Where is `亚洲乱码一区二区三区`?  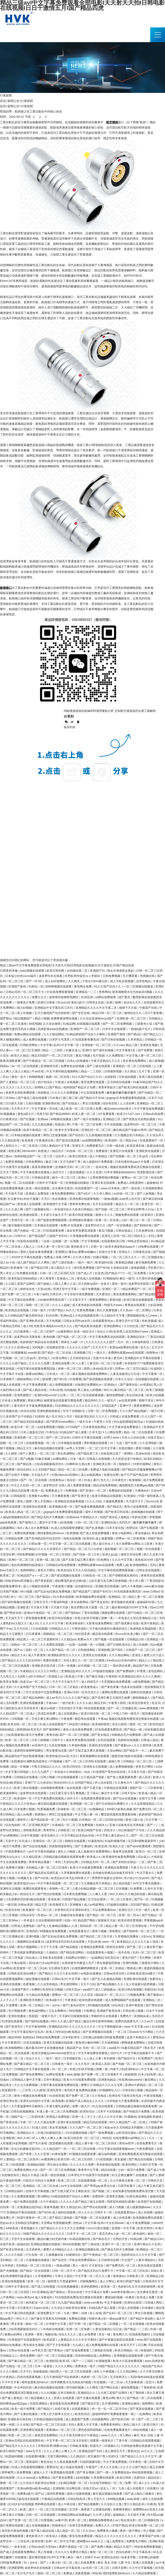 亚洲乱码一区二区三区 is located at coordinates (96, 1130).